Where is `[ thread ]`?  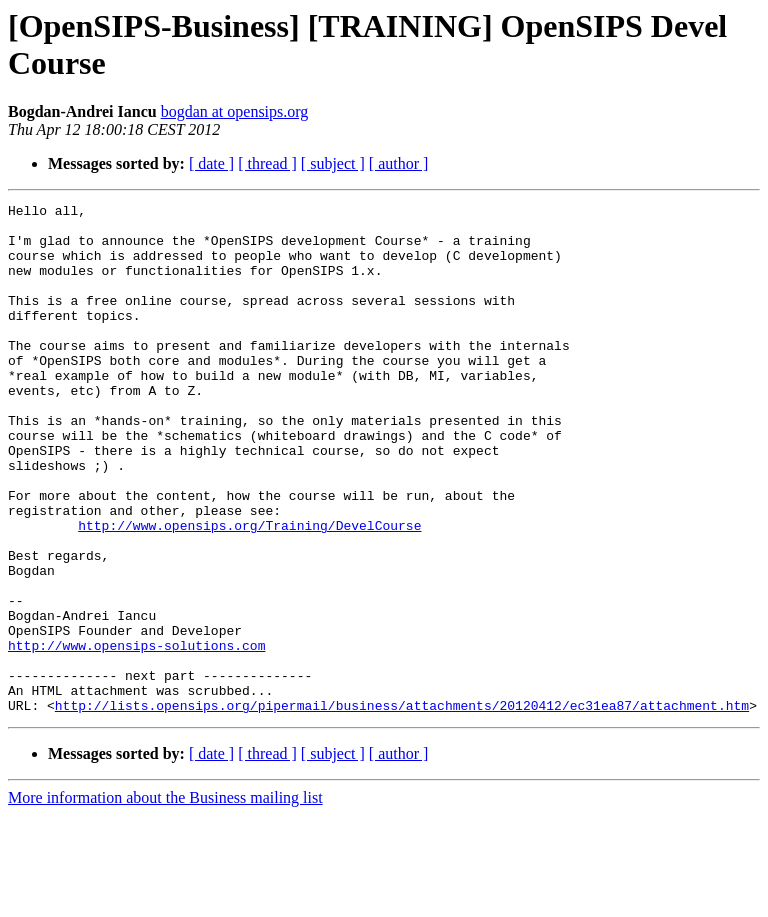 [ thread ] is located at coordinates (267, 163).